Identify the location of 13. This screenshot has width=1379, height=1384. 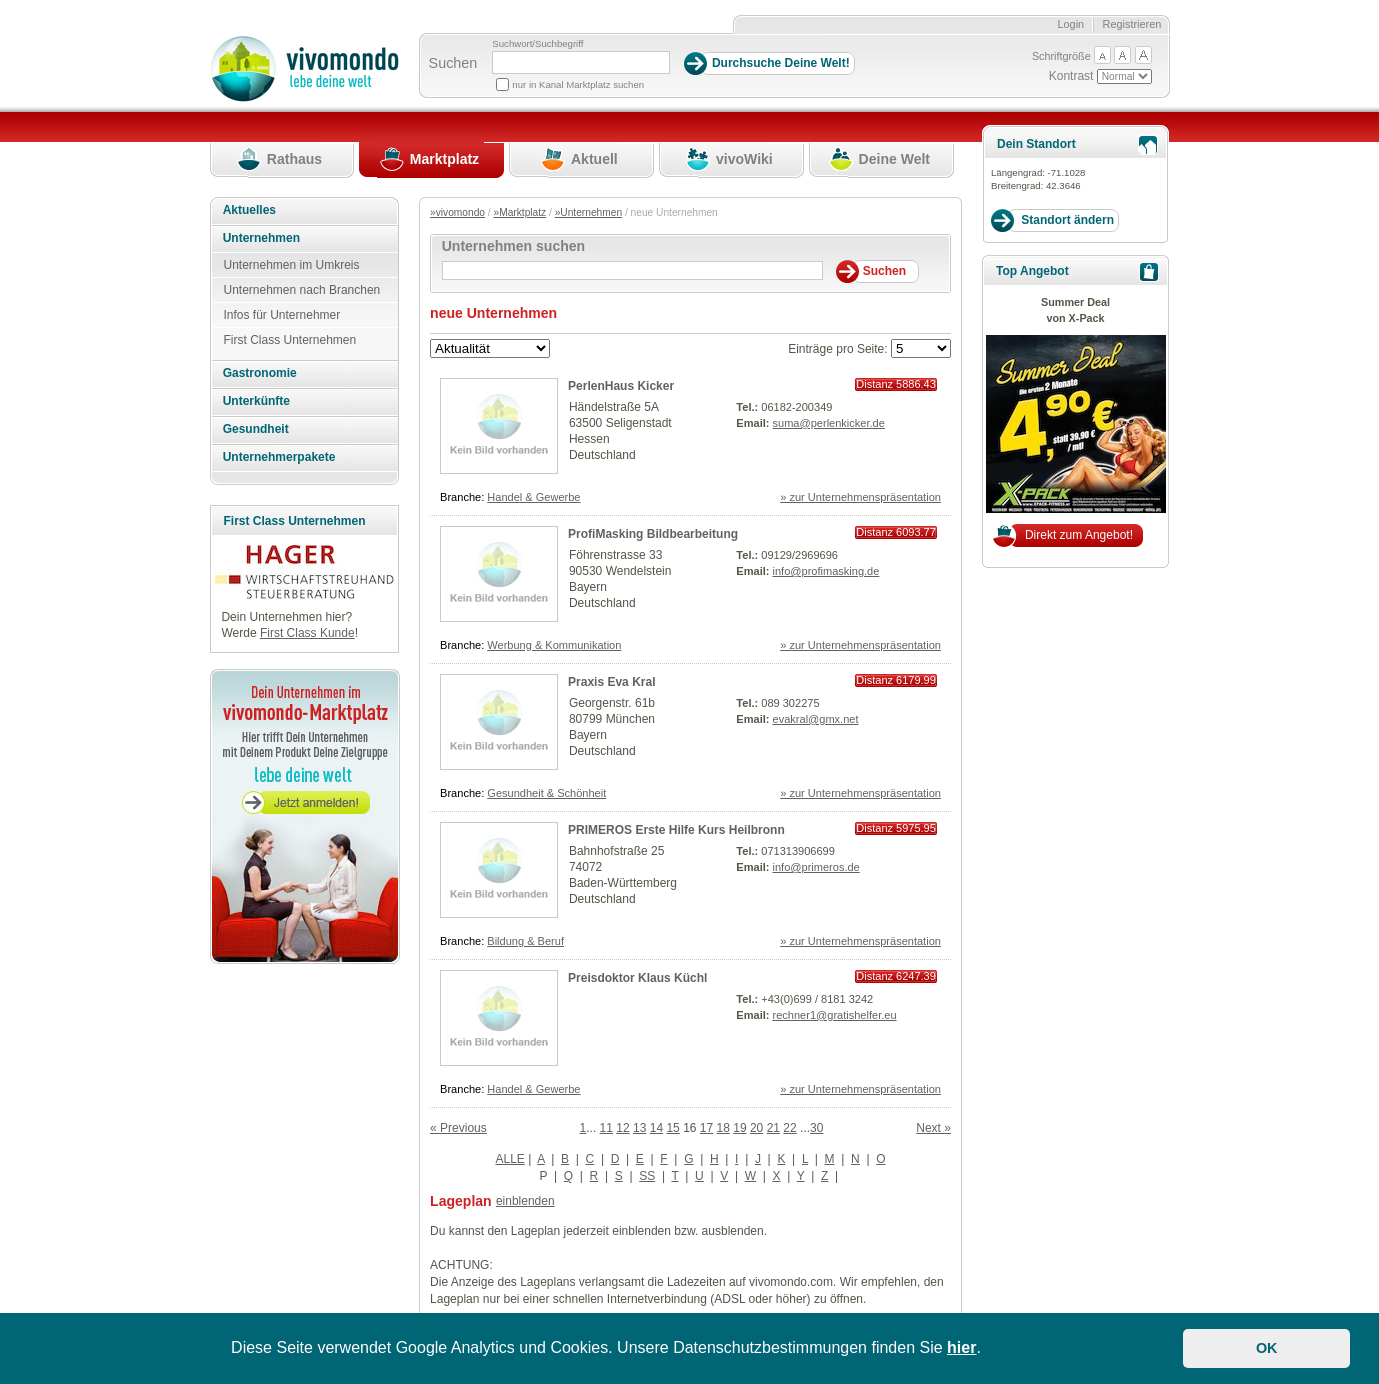
(639, 1128).